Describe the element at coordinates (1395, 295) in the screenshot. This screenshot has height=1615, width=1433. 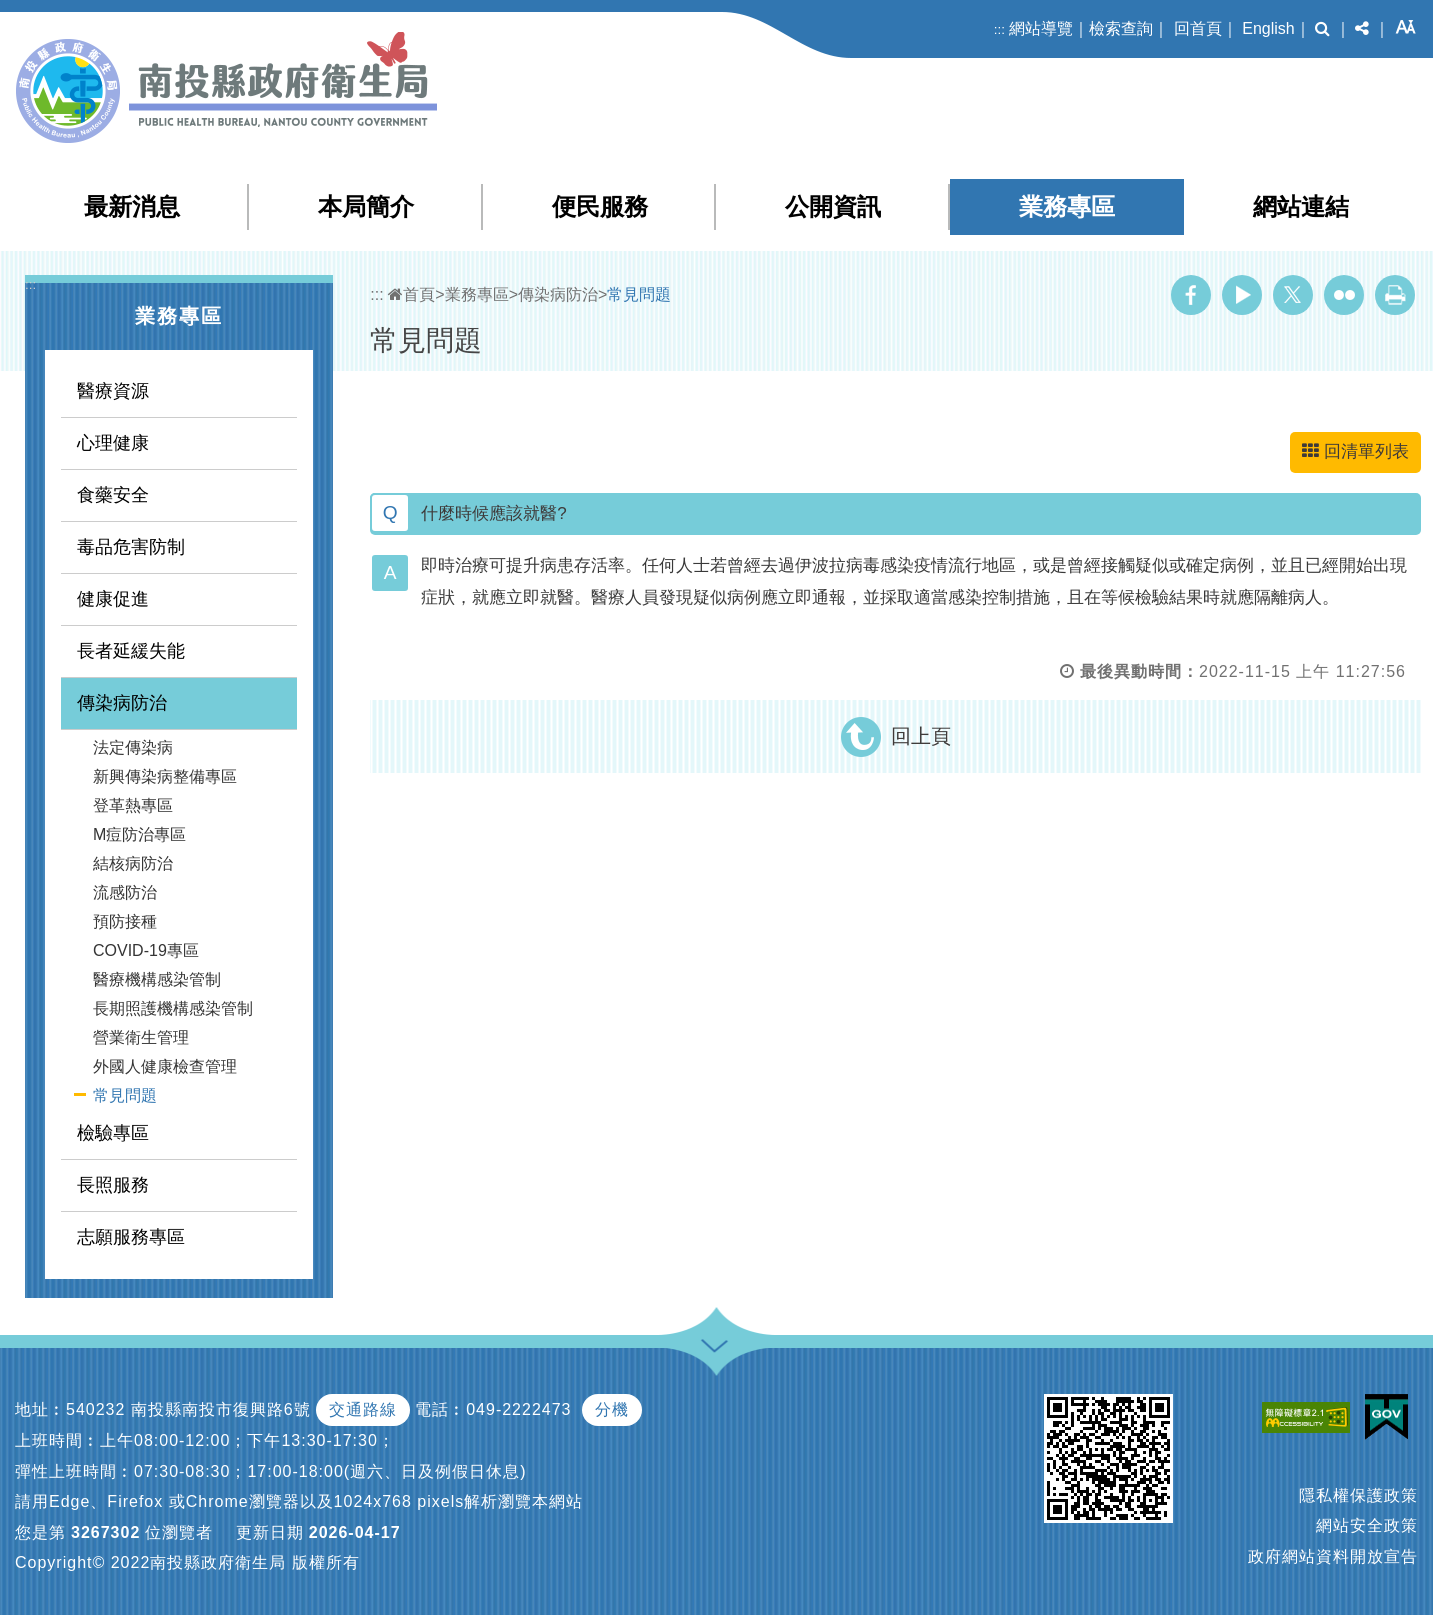
I see `列印` at that location.